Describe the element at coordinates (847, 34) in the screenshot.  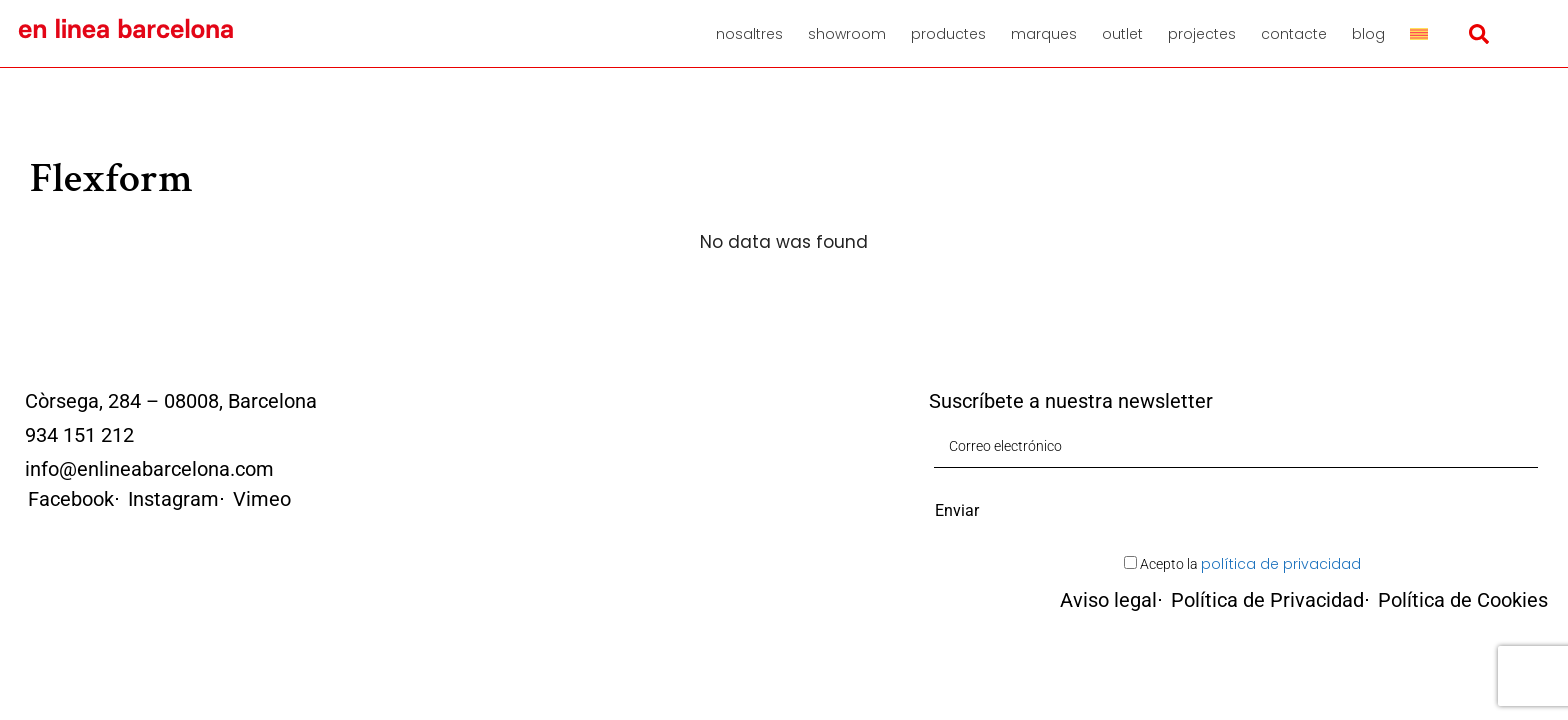
I see `Showroom` at that location.